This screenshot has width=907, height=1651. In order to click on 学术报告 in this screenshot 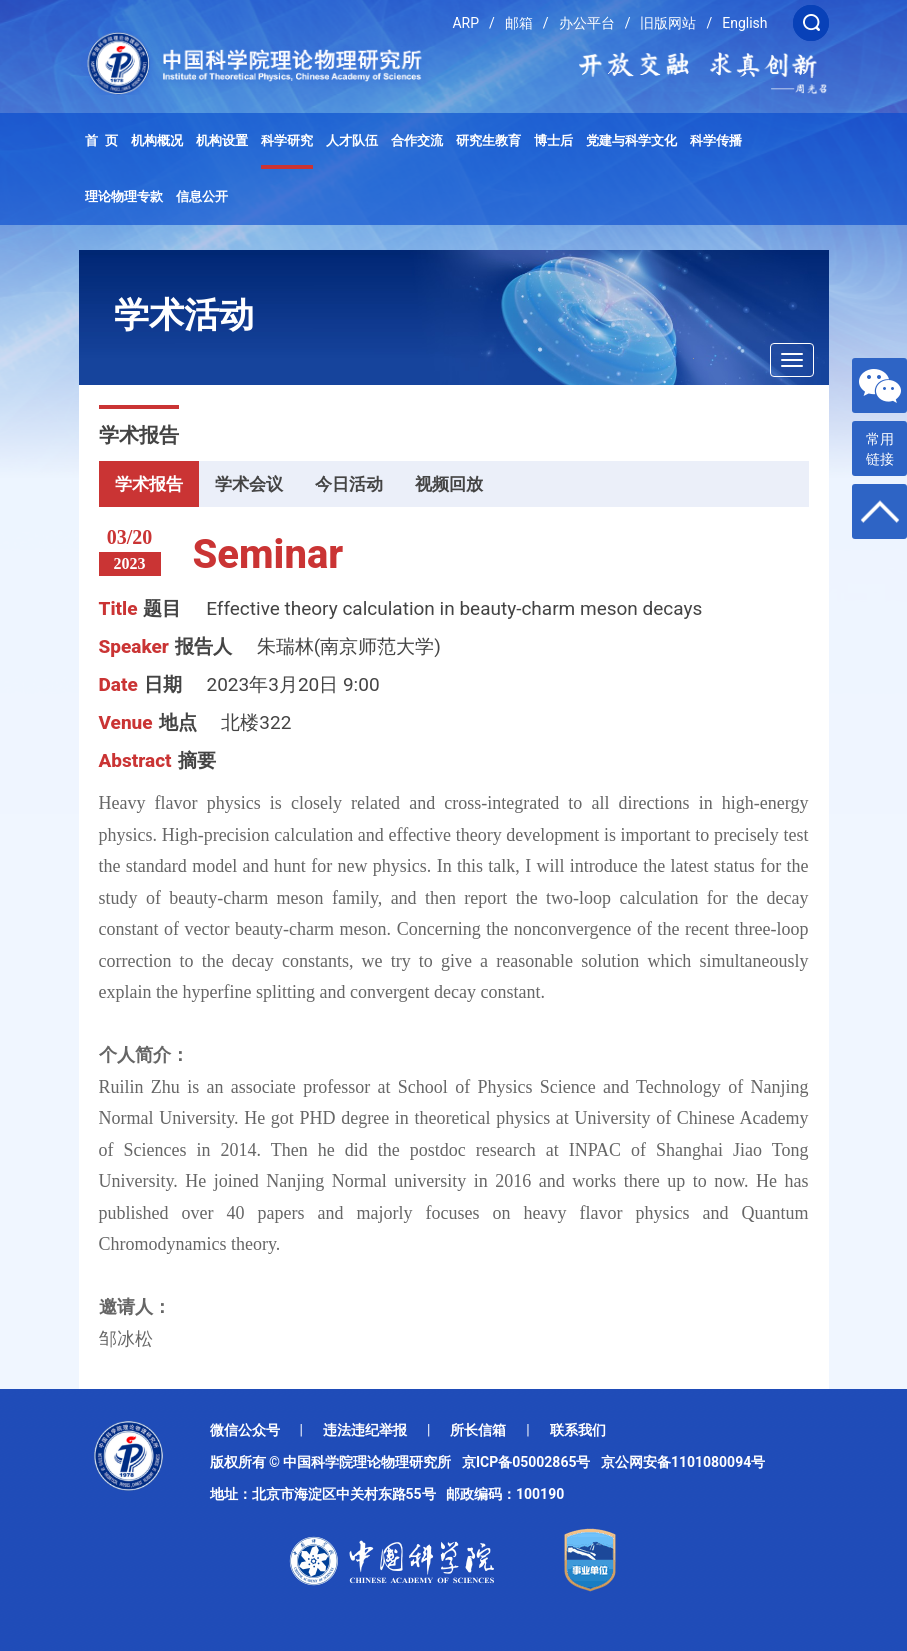, I will do `click(149, 484)`.